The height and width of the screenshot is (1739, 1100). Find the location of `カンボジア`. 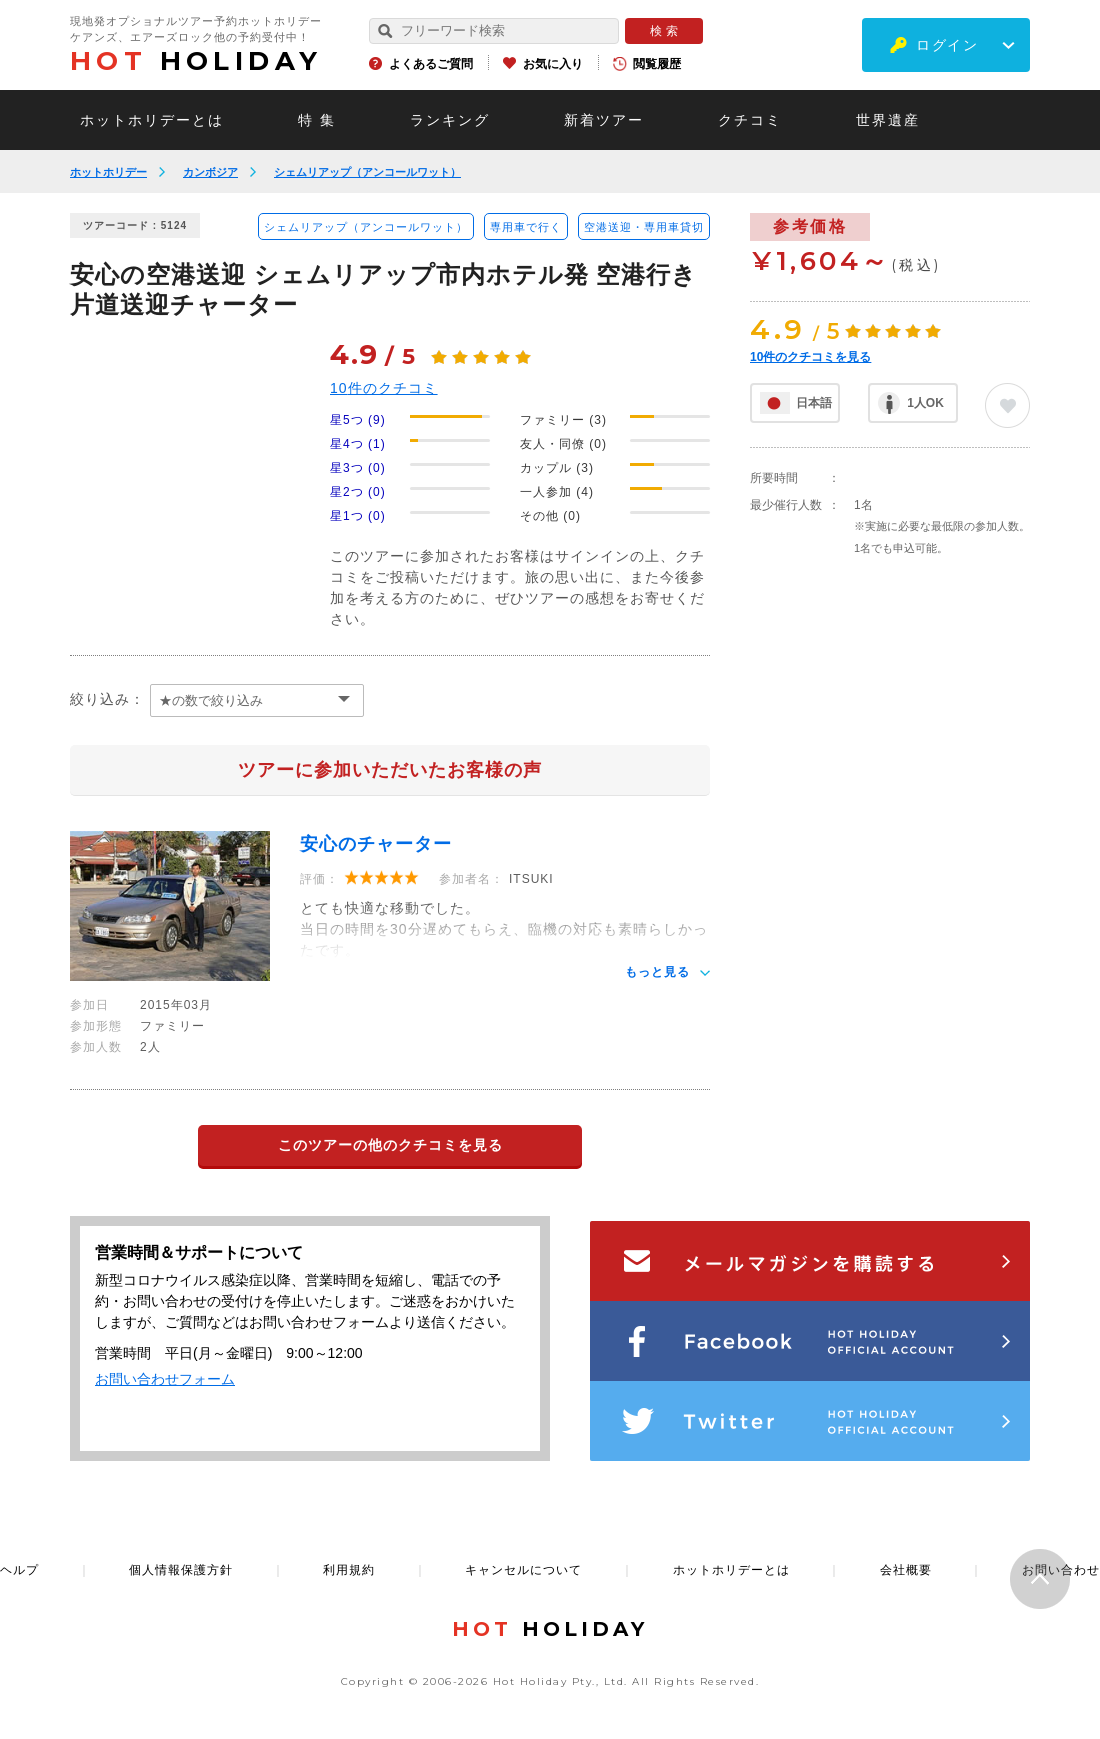

カンボジア is located at coordinates (210, 172).